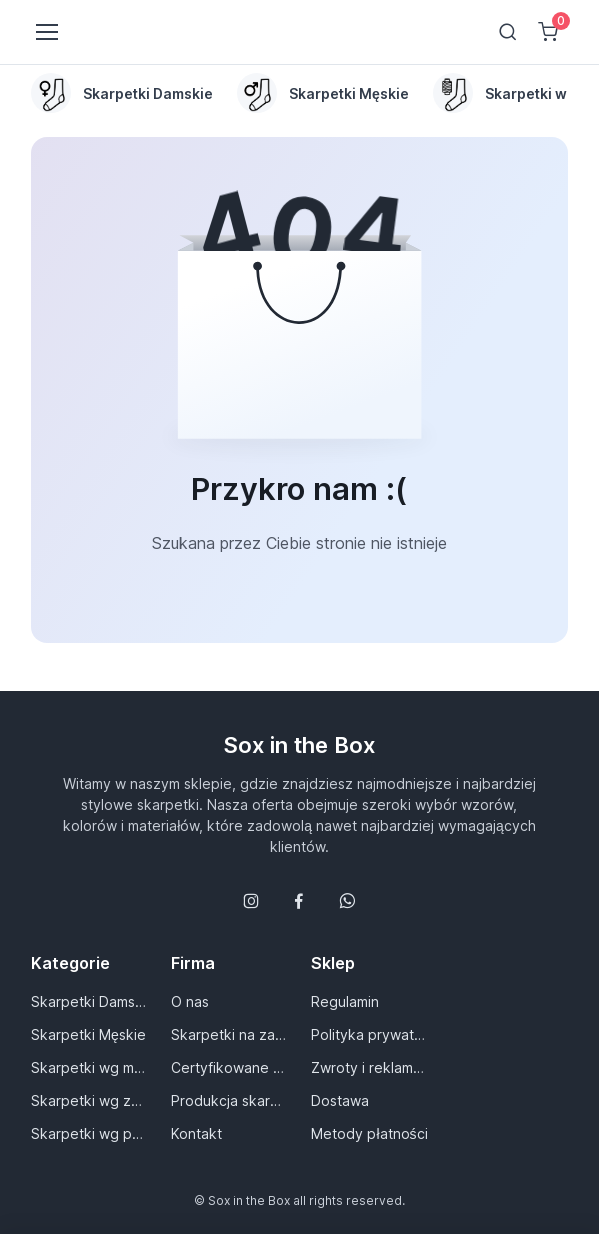  I want to click on O nas, so click(190, 1001).